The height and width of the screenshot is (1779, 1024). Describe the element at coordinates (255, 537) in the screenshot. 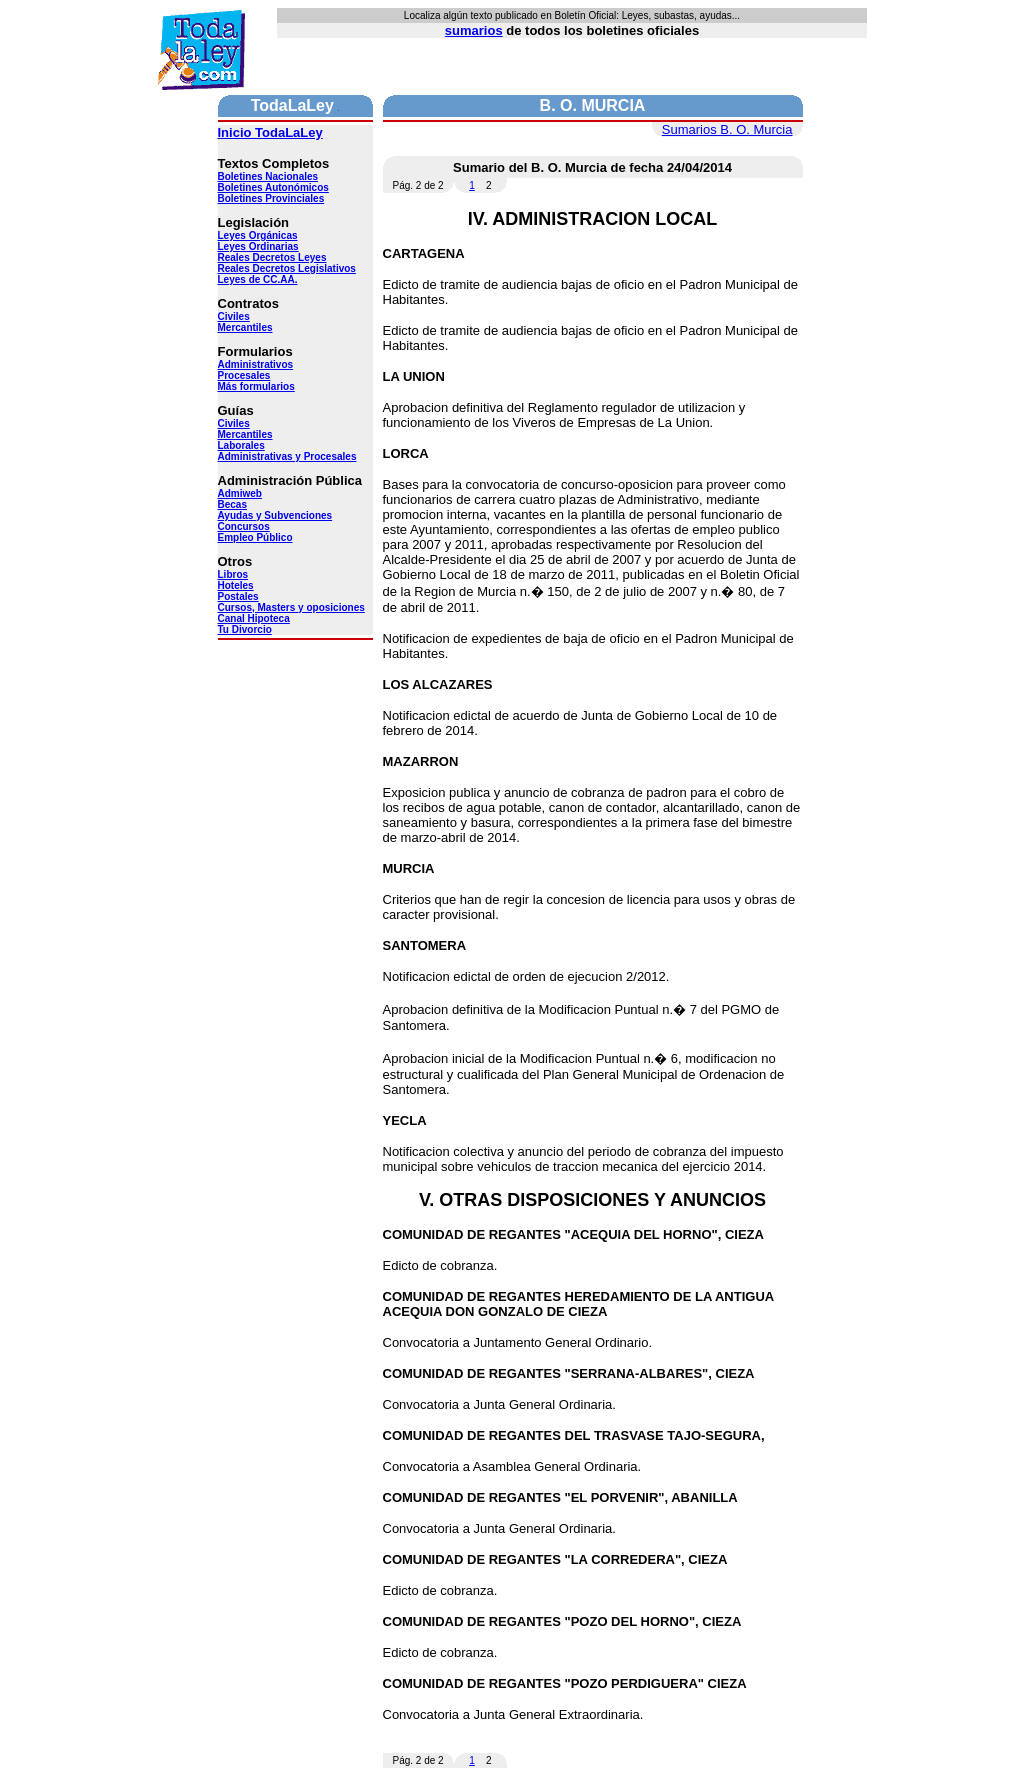

I see `Empleo Público` at that location.